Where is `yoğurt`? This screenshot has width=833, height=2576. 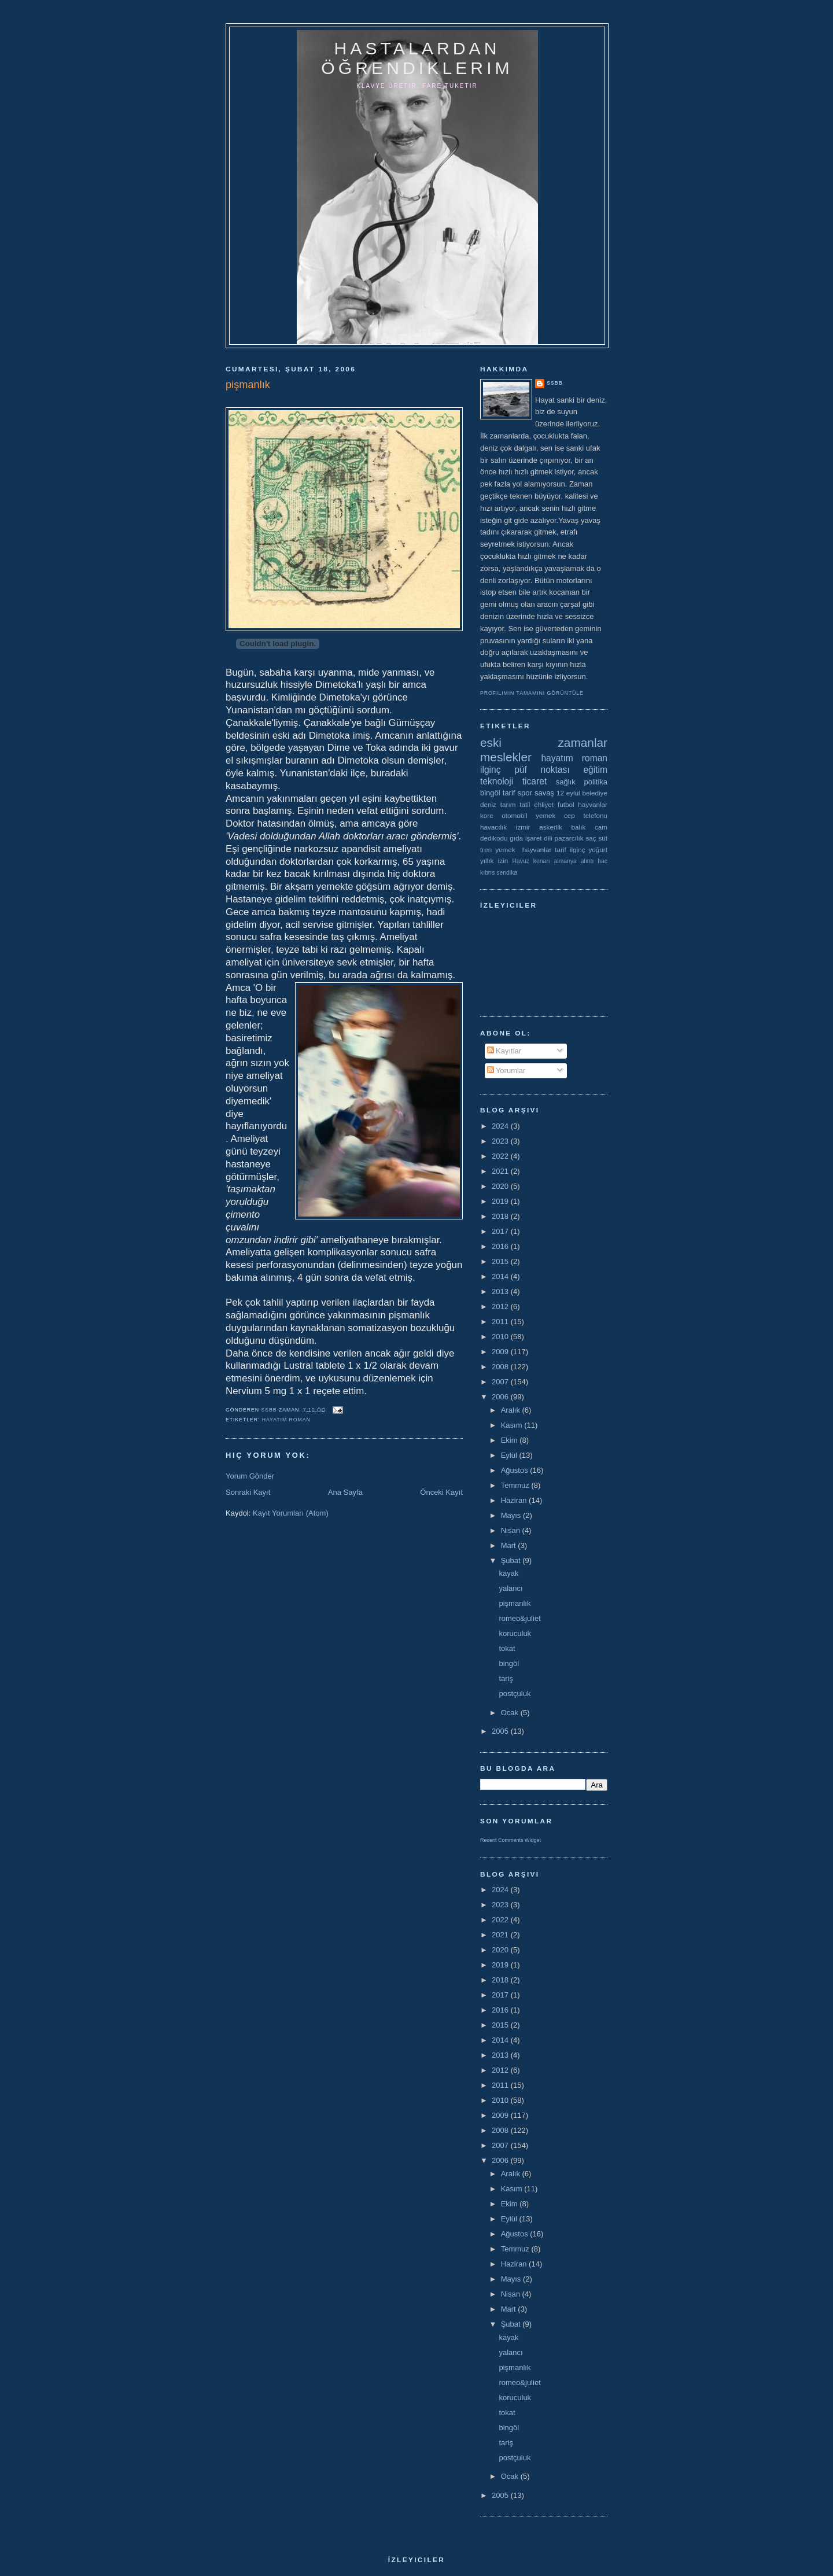
yoğurt is located at coordinates (598, 849).